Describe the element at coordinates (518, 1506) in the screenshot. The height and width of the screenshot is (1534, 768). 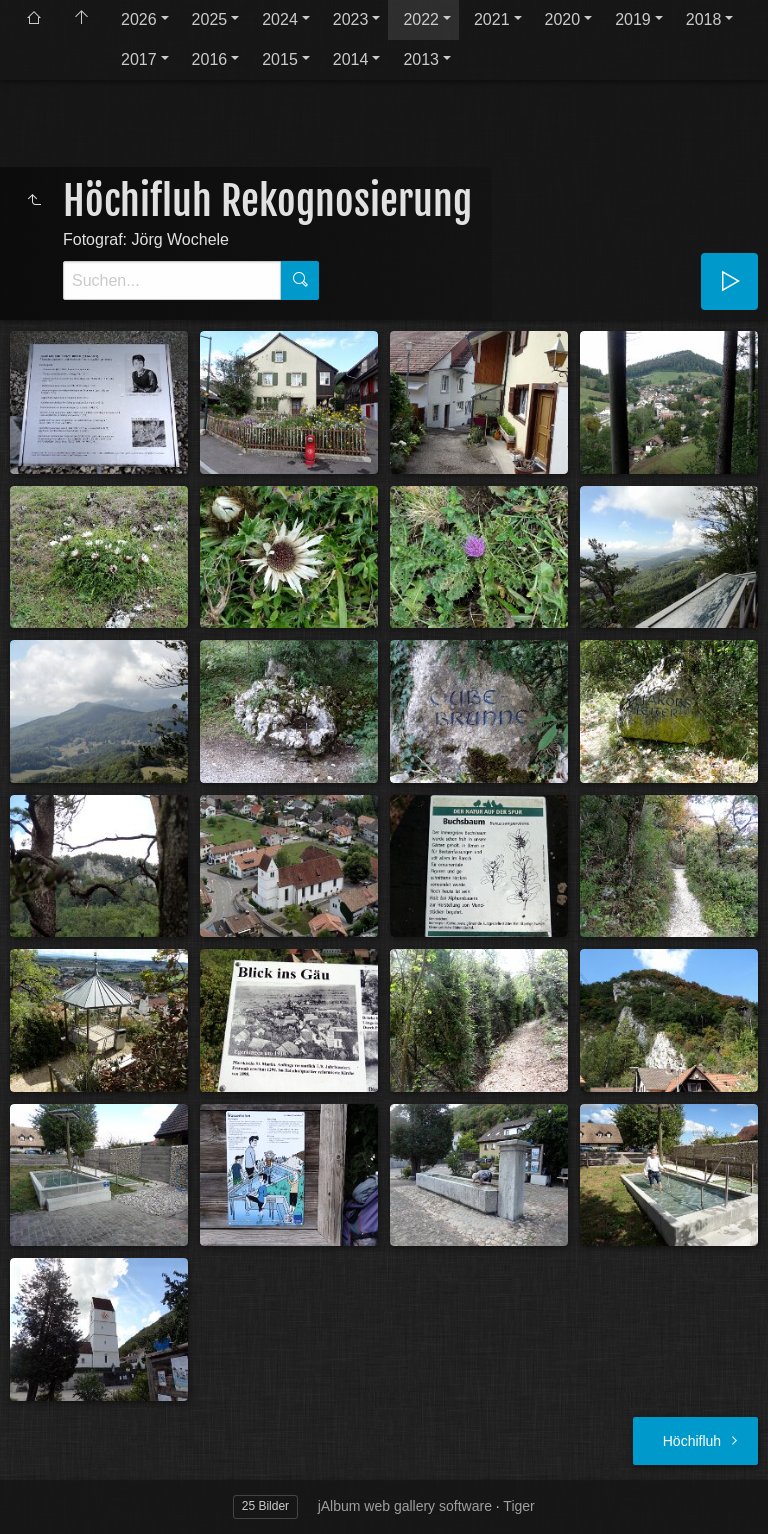
I see `Tiger` at that location.